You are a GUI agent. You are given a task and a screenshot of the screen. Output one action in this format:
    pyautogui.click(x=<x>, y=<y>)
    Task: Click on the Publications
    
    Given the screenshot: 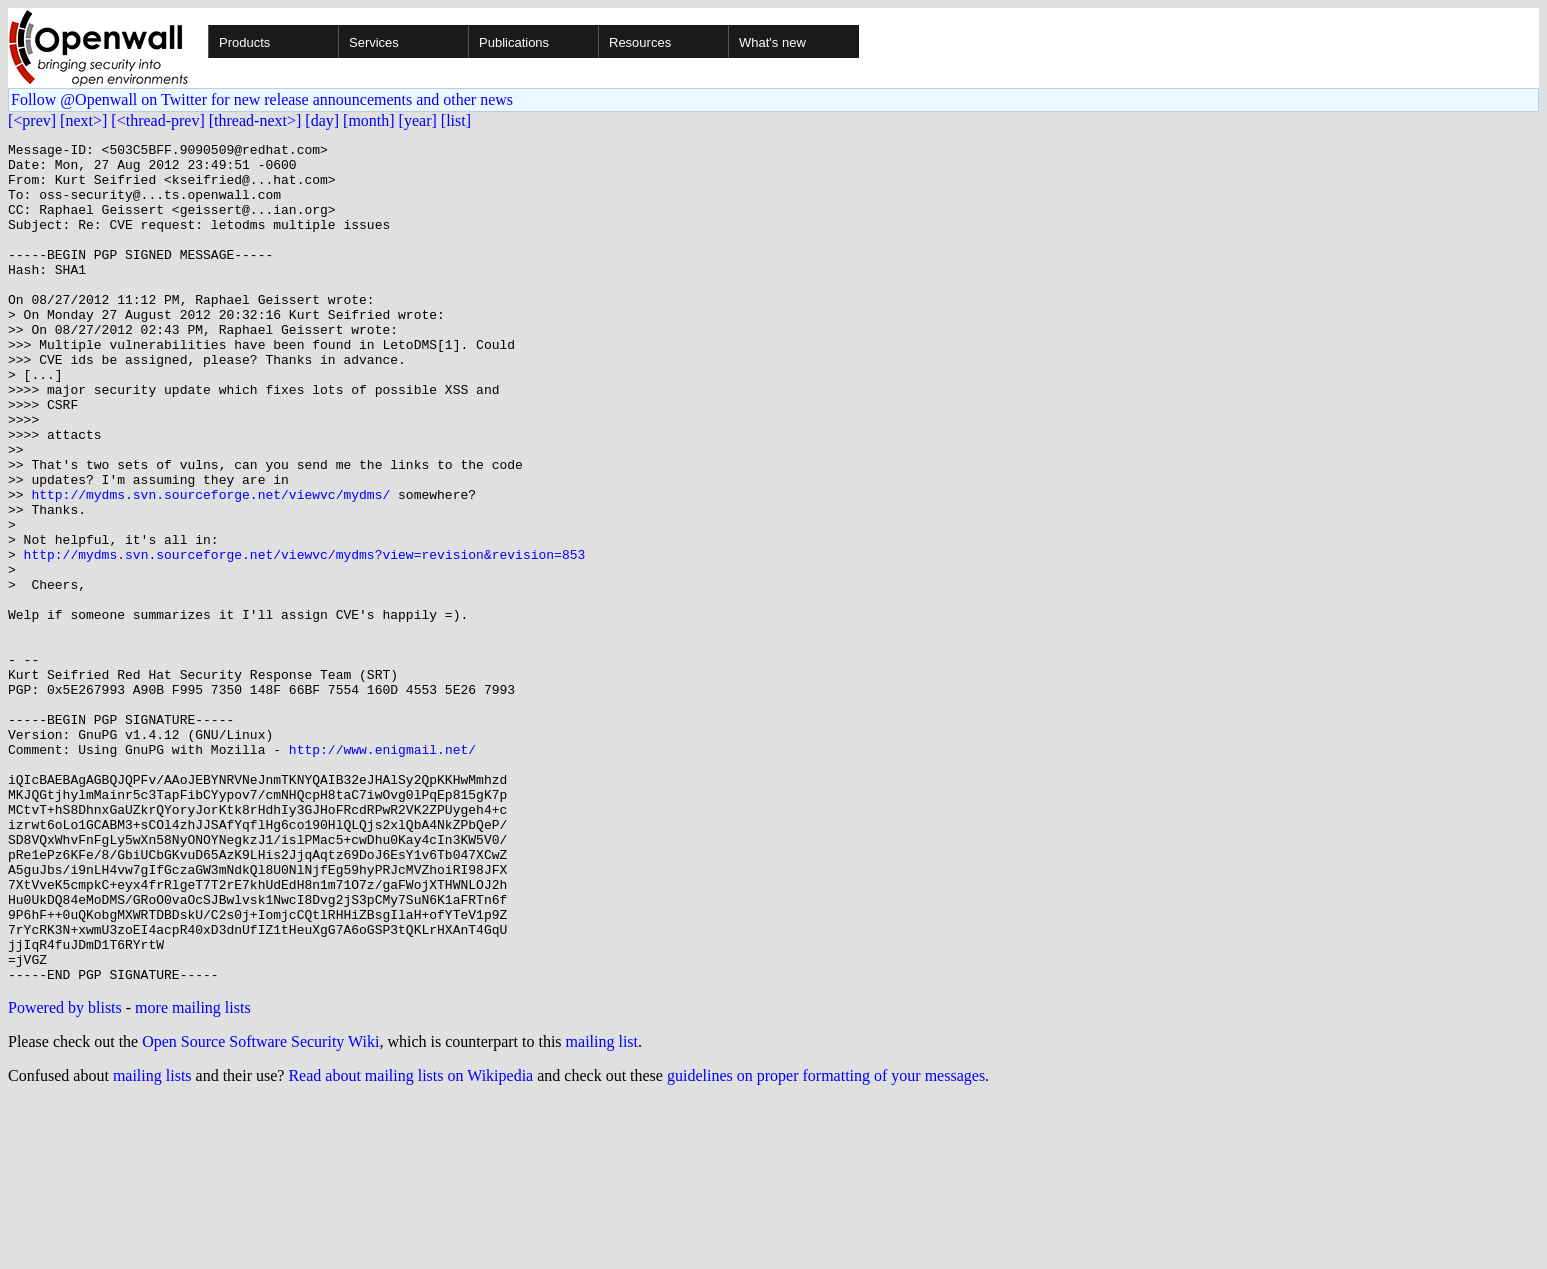 What is the action you would take?
    pyautogui.click(x=514, y=42)
    